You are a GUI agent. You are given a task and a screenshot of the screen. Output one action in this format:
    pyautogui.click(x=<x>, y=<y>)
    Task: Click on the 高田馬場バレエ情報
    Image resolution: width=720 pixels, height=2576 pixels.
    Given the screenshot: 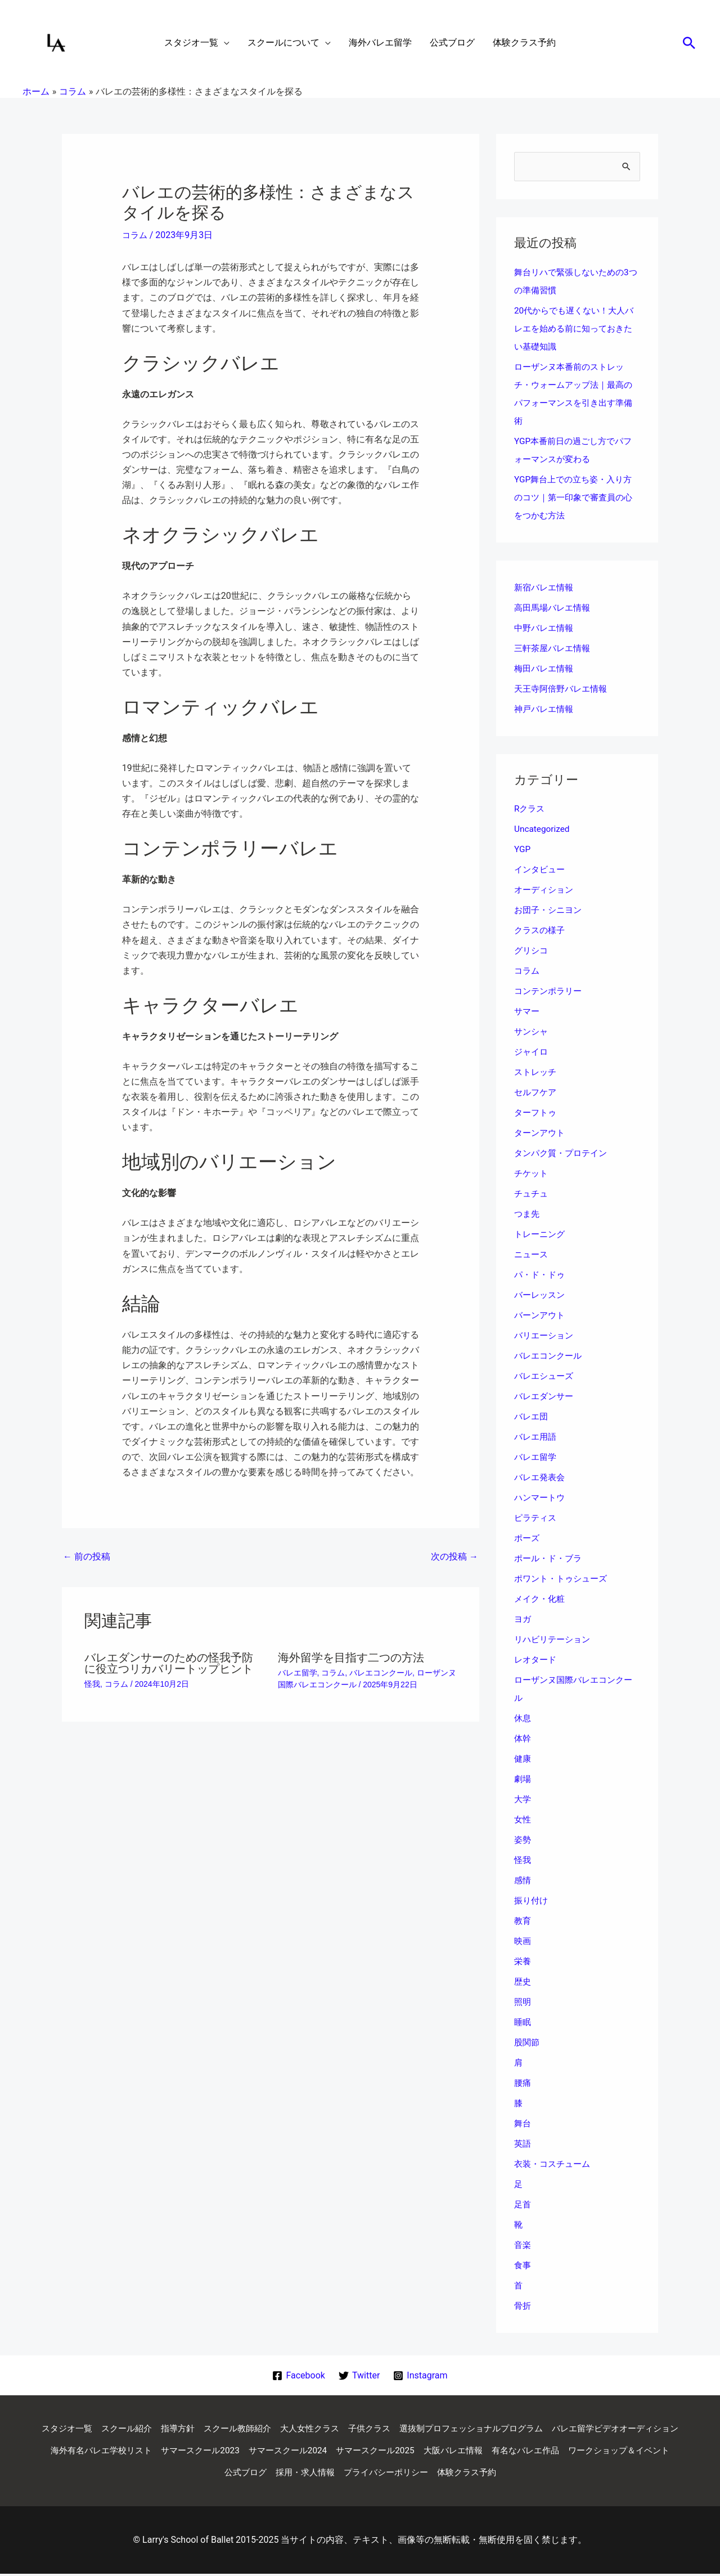 What is the action you would take?
    pyautogui.click(x=554, y=608)
    